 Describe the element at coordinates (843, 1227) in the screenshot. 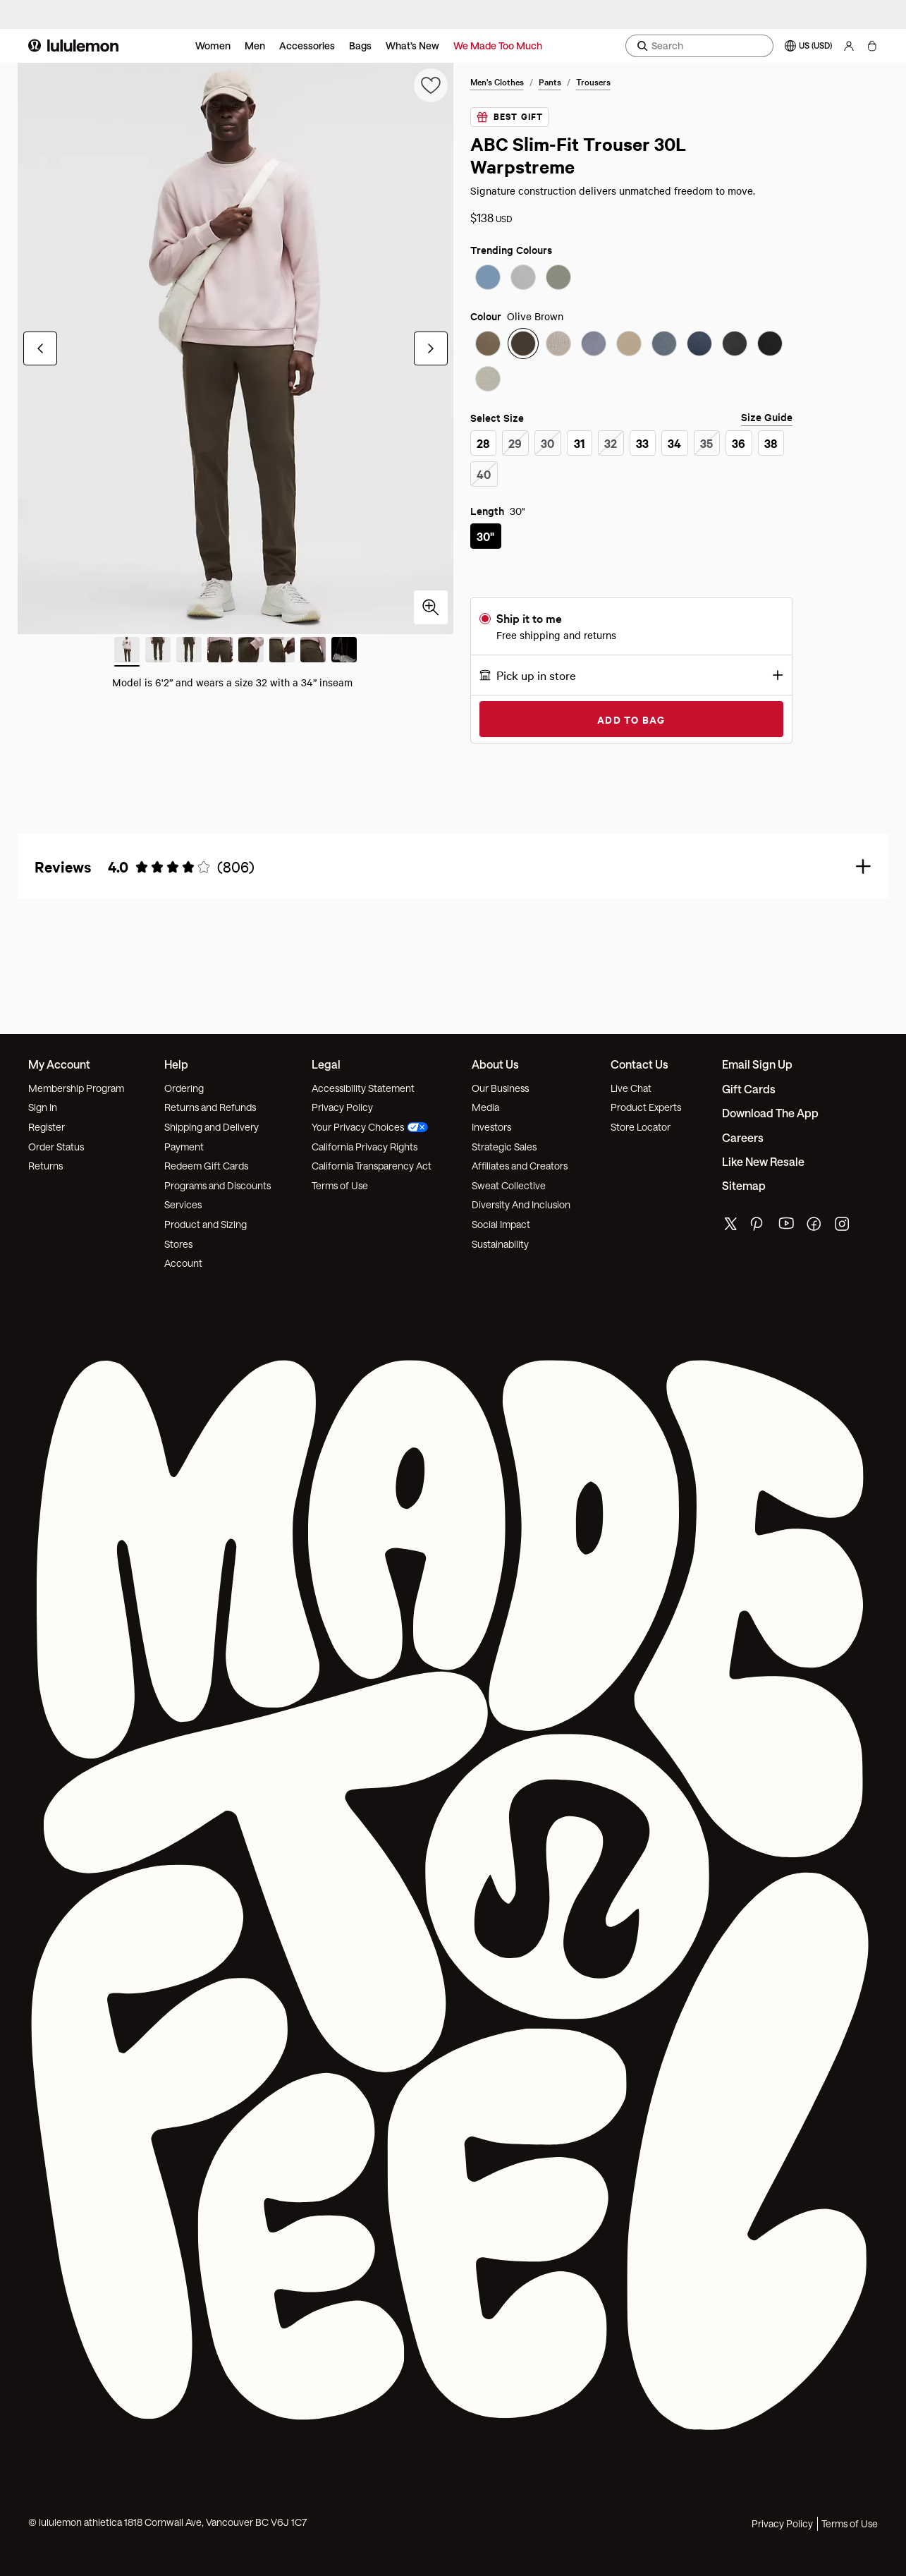

I see `[lululemon's instagram page]` at that location.